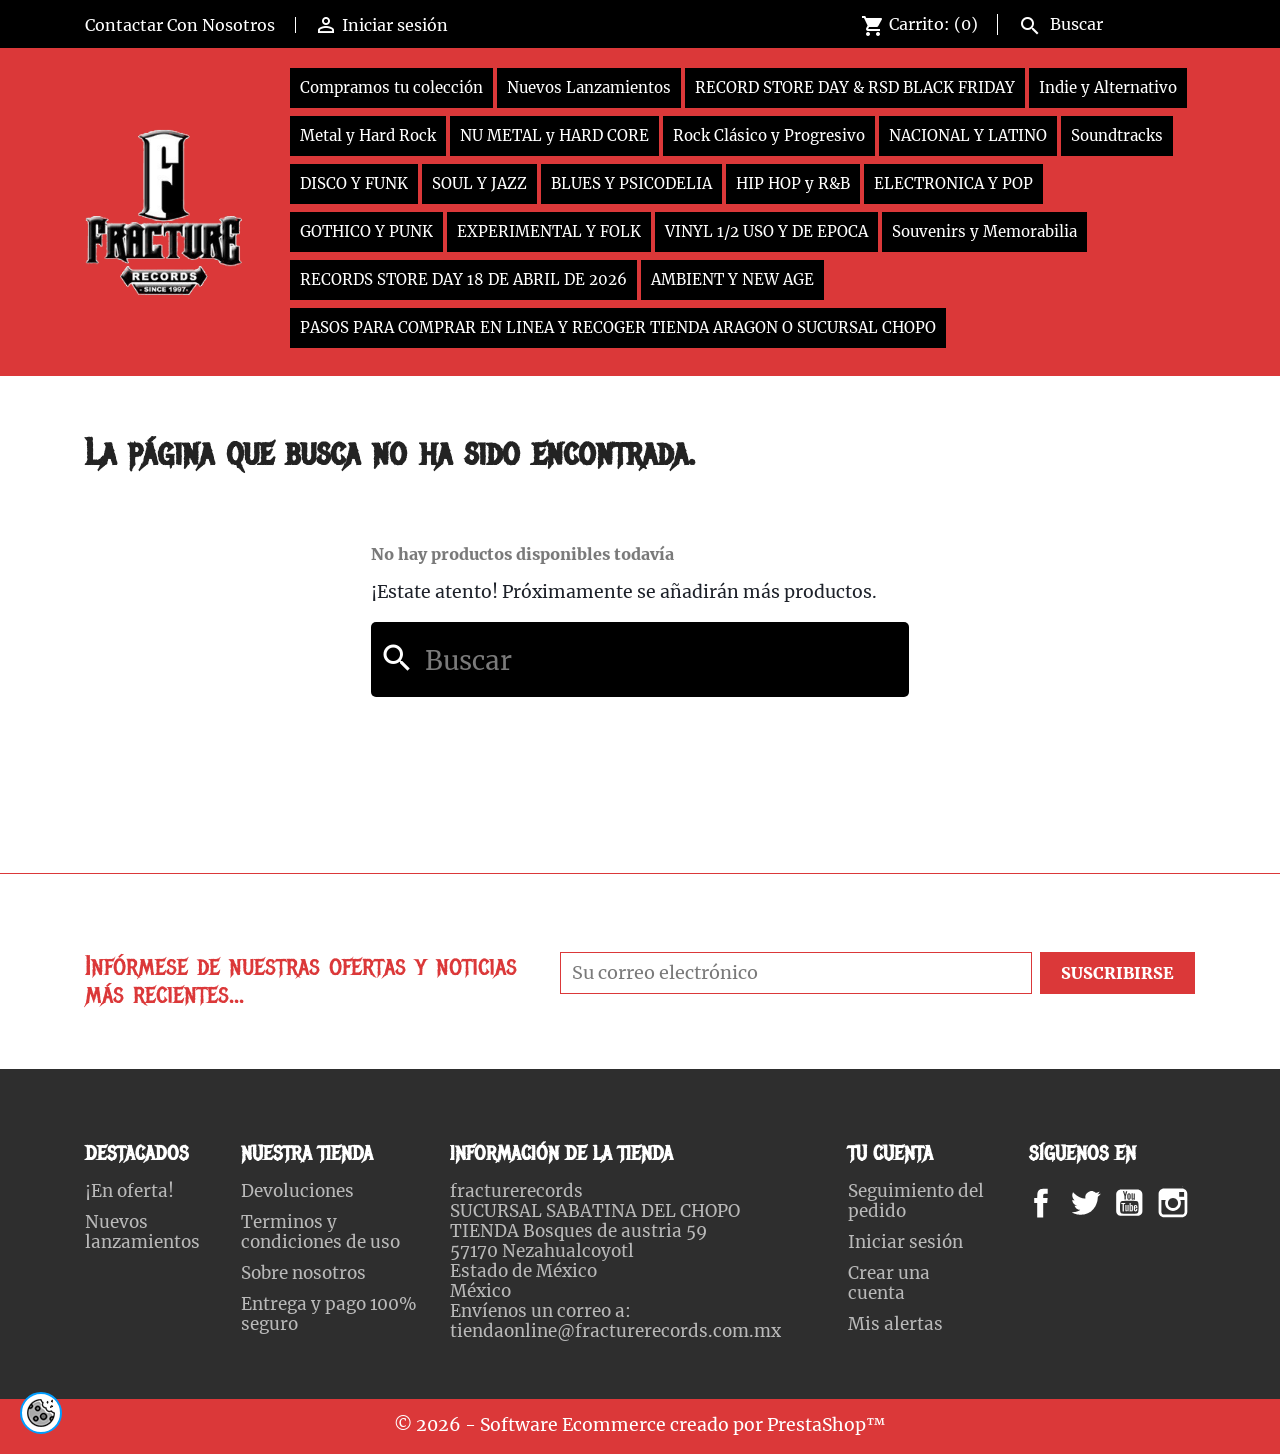 The width and height of the screenshot is (1280, 1454). Describe the element at coordinates (1102, 22) in the screenshot. I see `[Buscar]` at that location.